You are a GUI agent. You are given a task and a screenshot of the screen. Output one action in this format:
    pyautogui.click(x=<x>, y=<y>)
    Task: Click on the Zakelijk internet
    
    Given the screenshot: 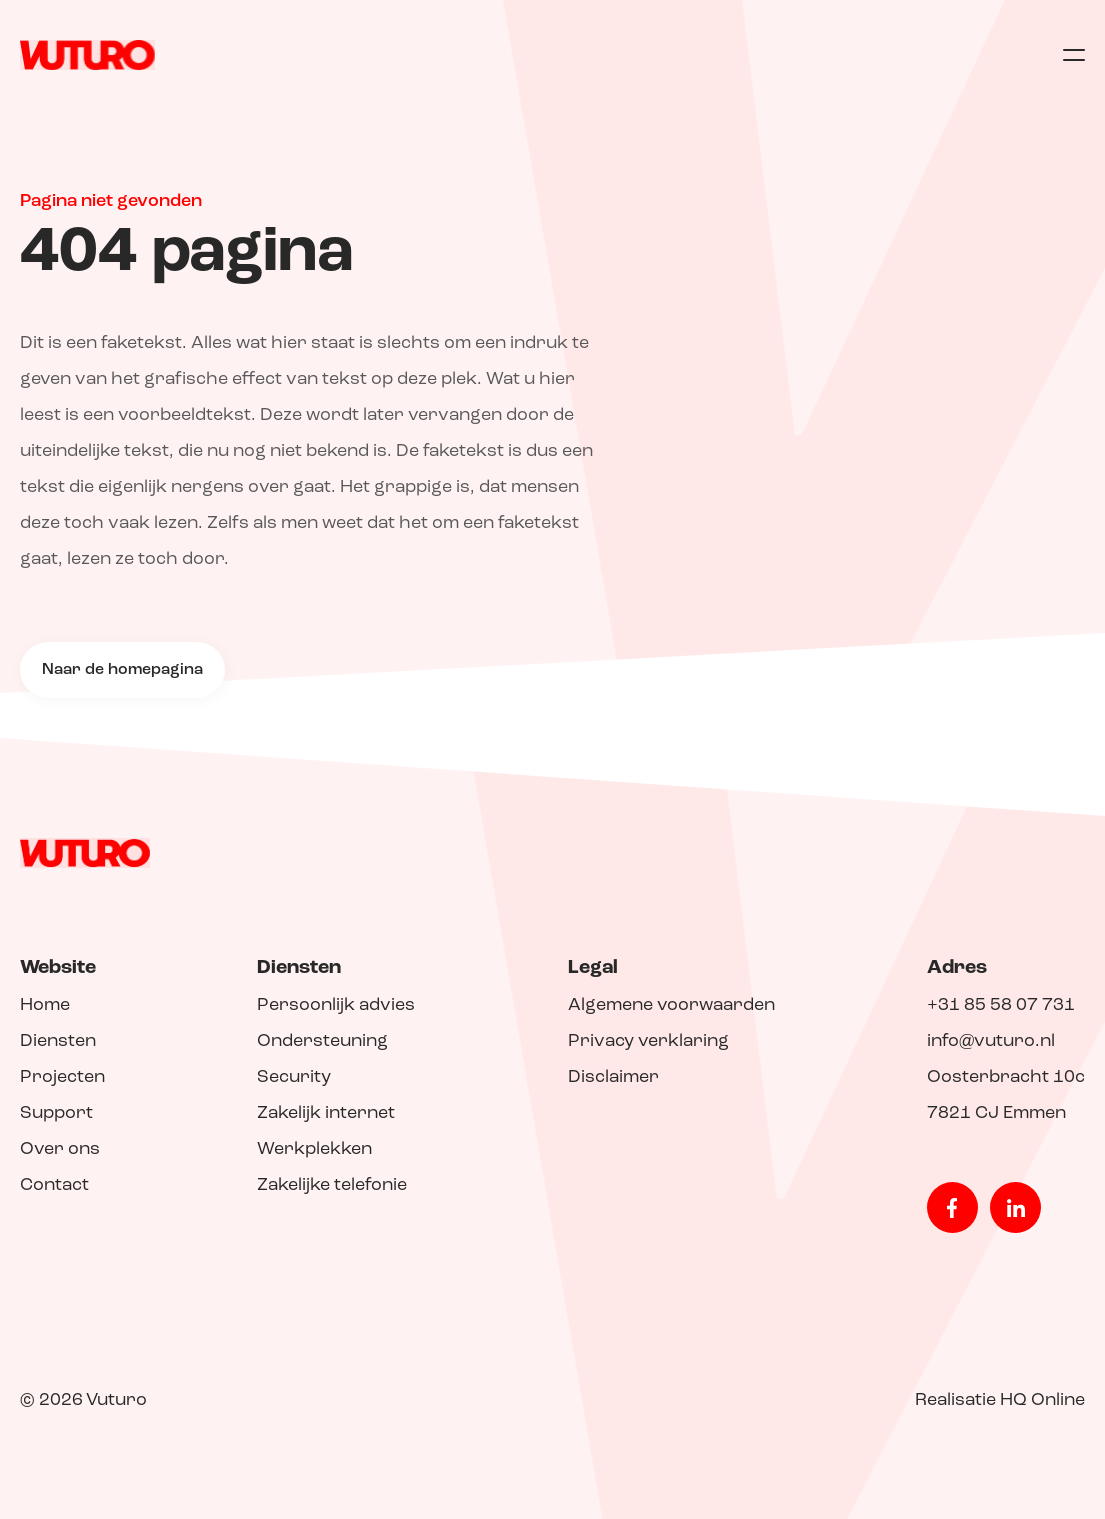 What is the action you would take?
    pyautogui.click(x=326, y=1113)
    